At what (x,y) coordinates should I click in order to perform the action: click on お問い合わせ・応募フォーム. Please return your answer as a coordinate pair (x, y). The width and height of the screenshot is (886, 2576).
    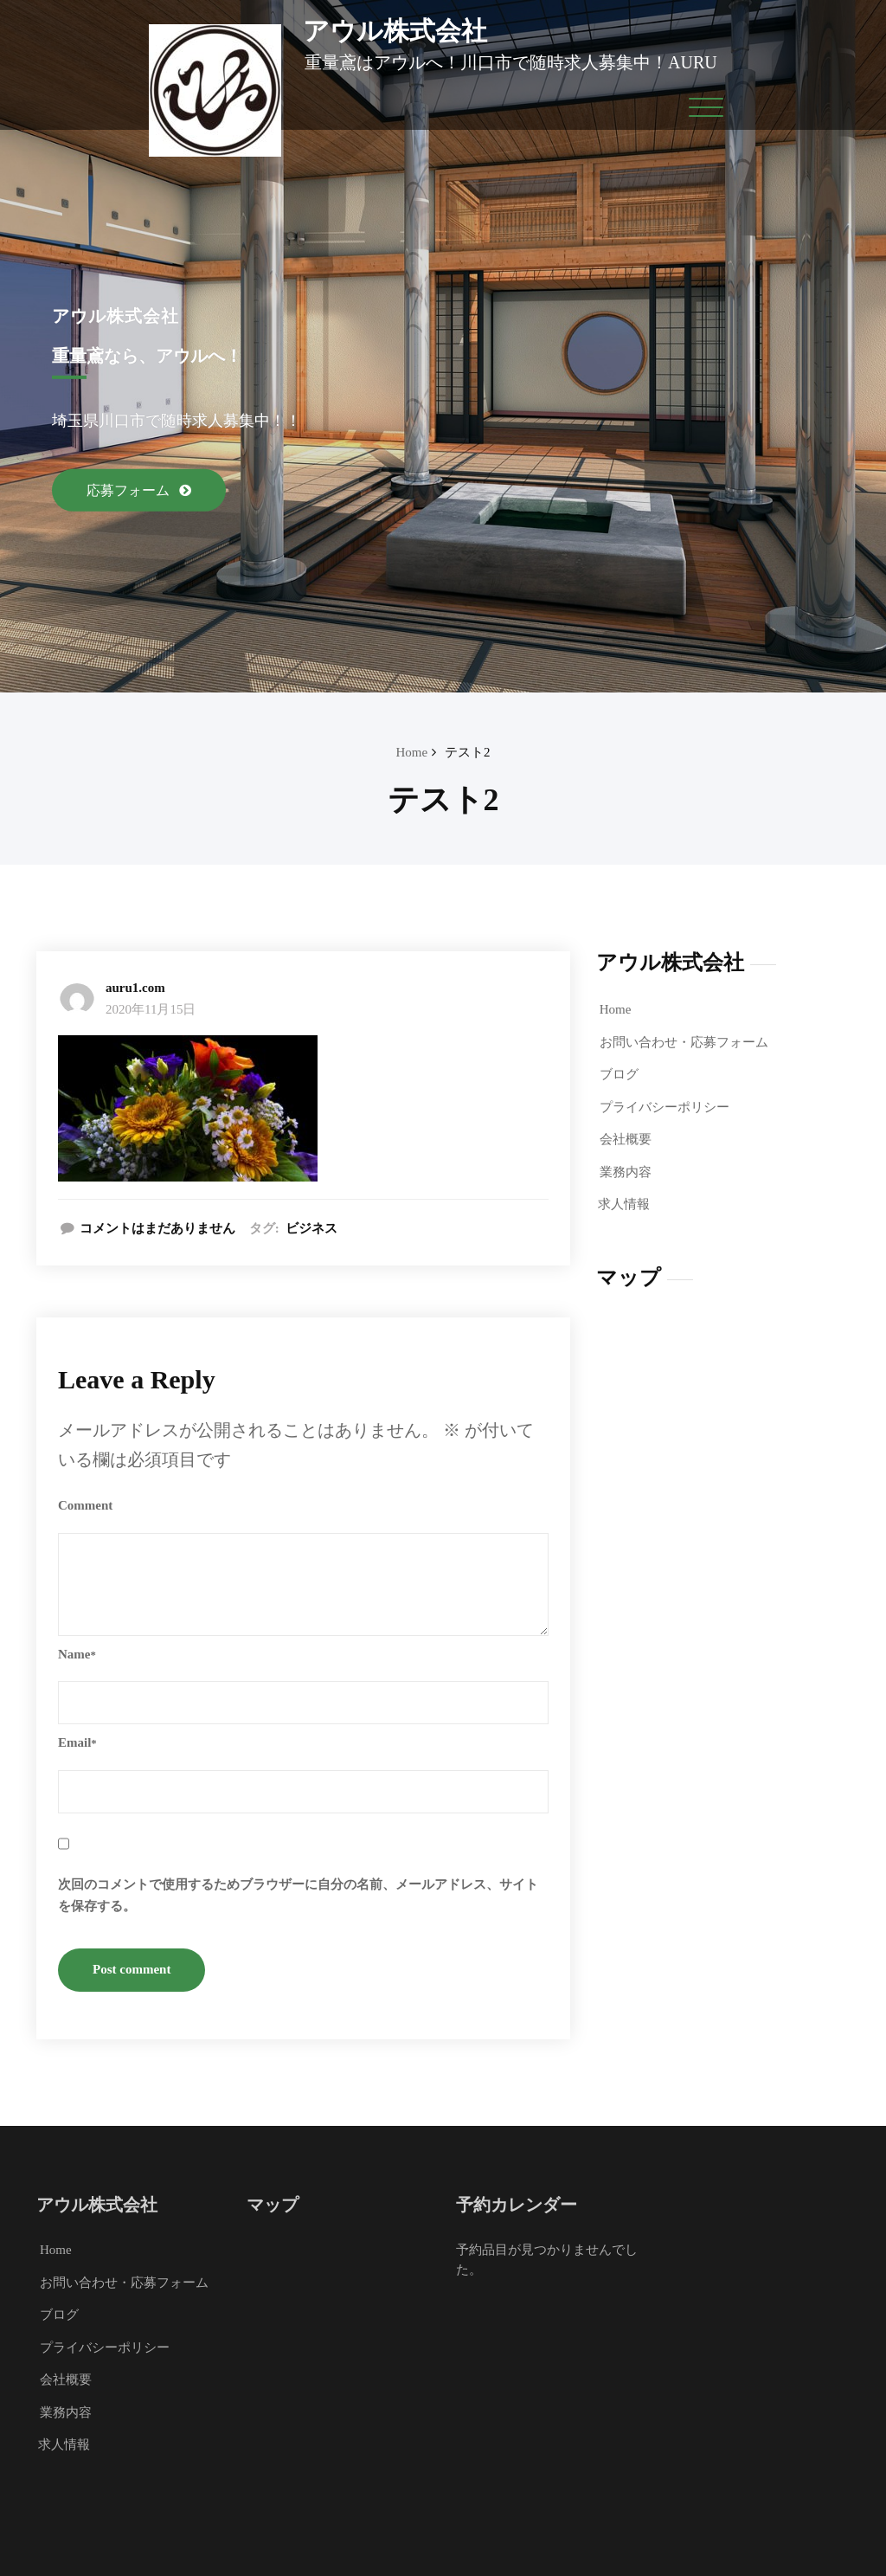
    Looking at the image, I should click on (684, 1042).